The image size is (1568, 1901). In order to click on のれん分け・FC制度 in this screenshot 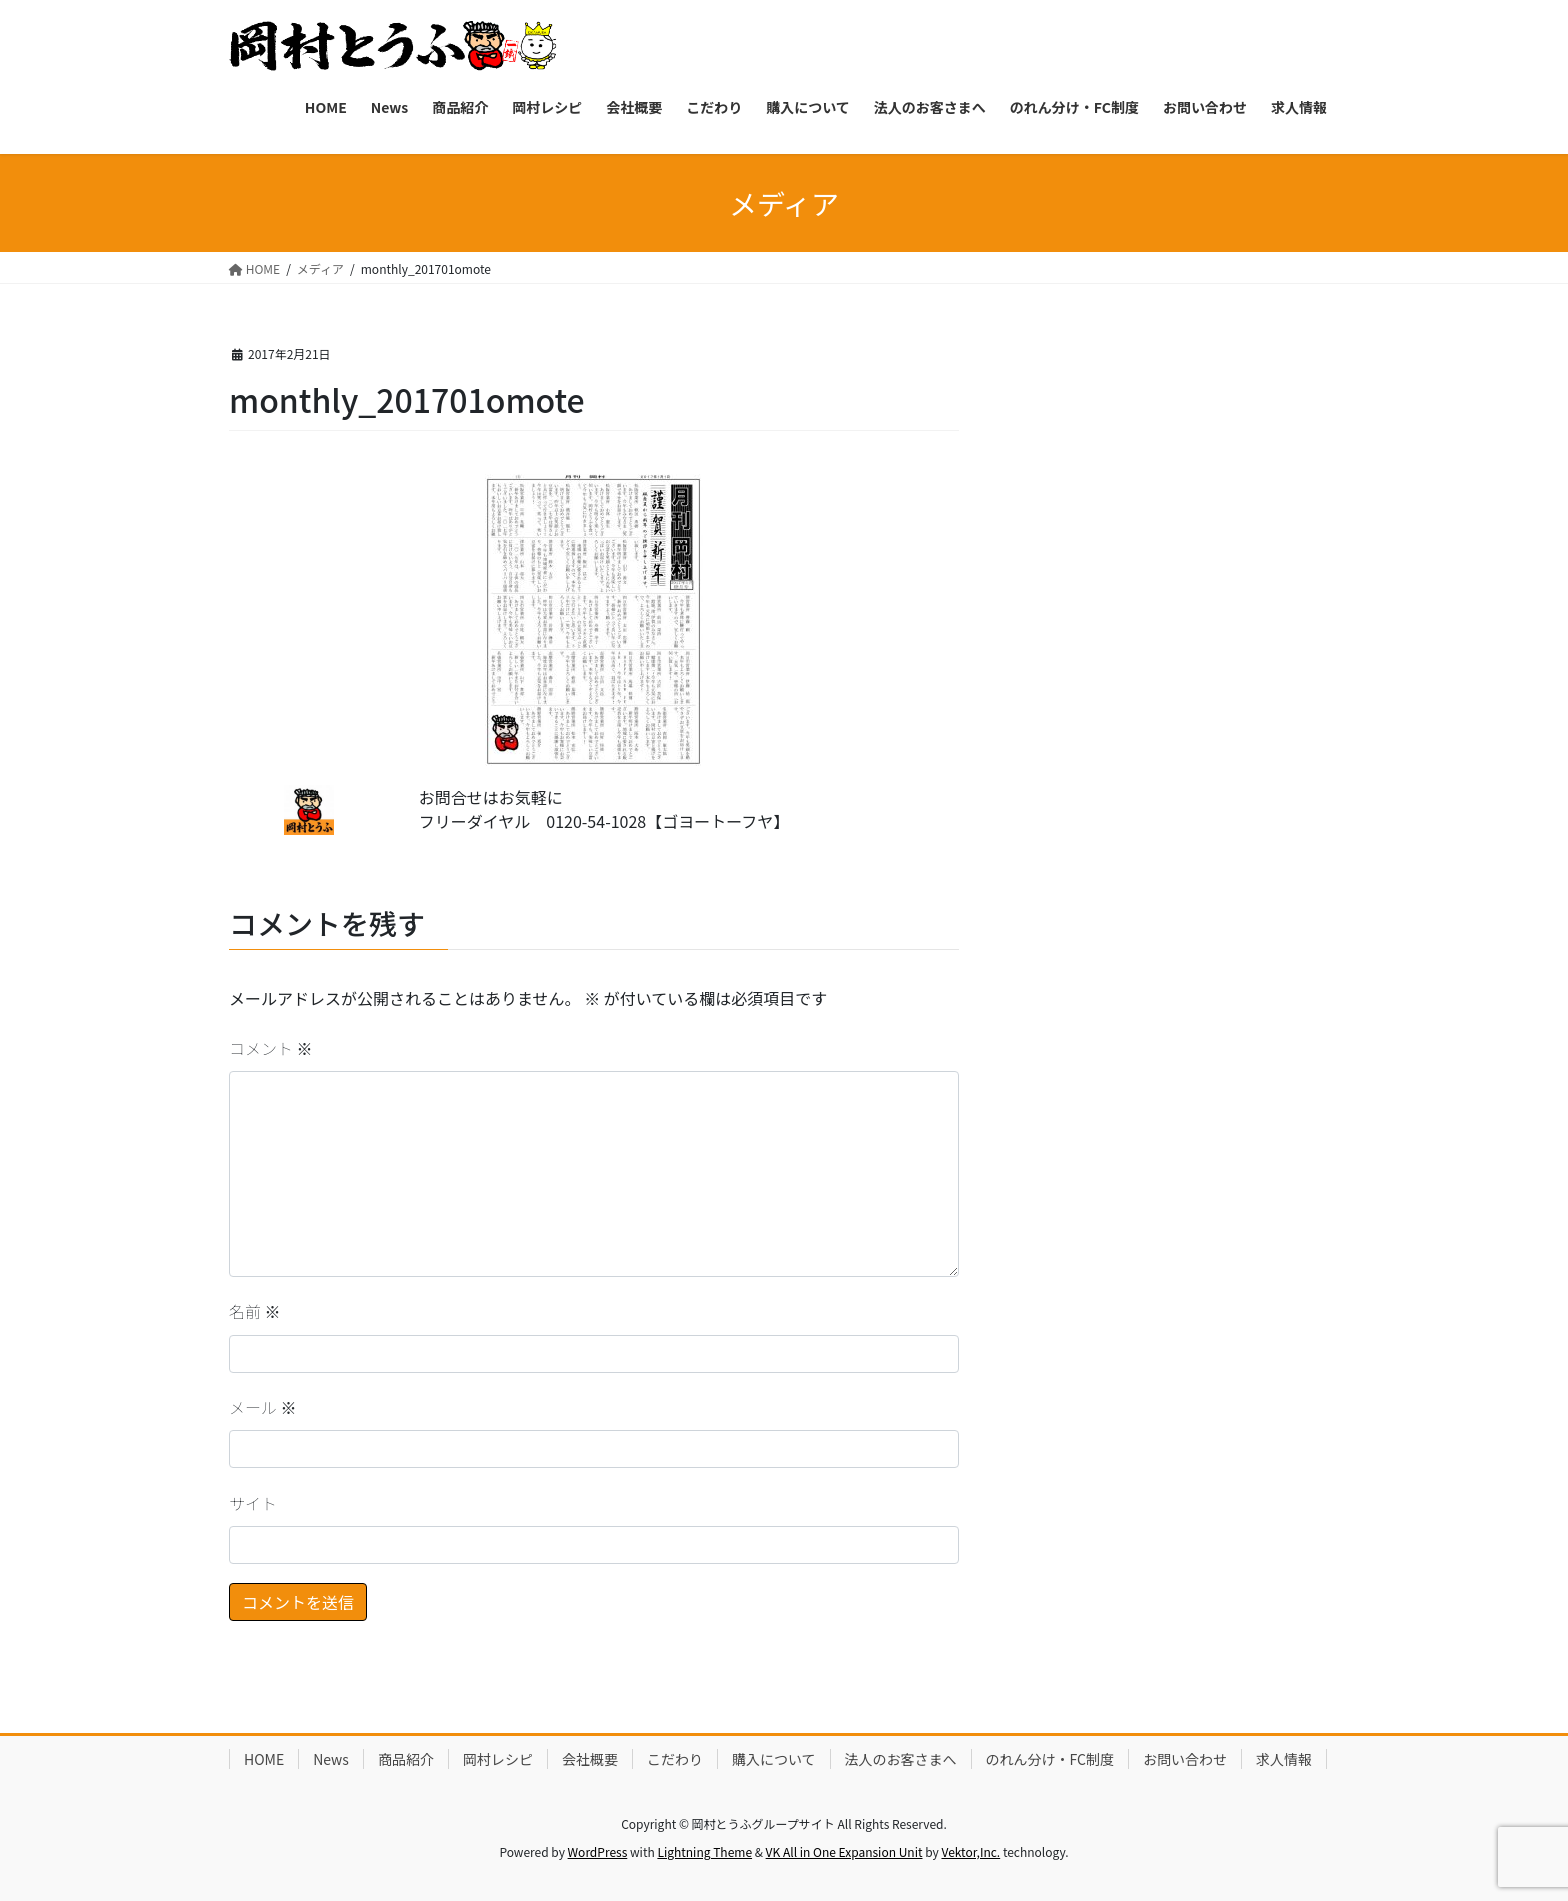, I will do `click(1050, 1759)`.